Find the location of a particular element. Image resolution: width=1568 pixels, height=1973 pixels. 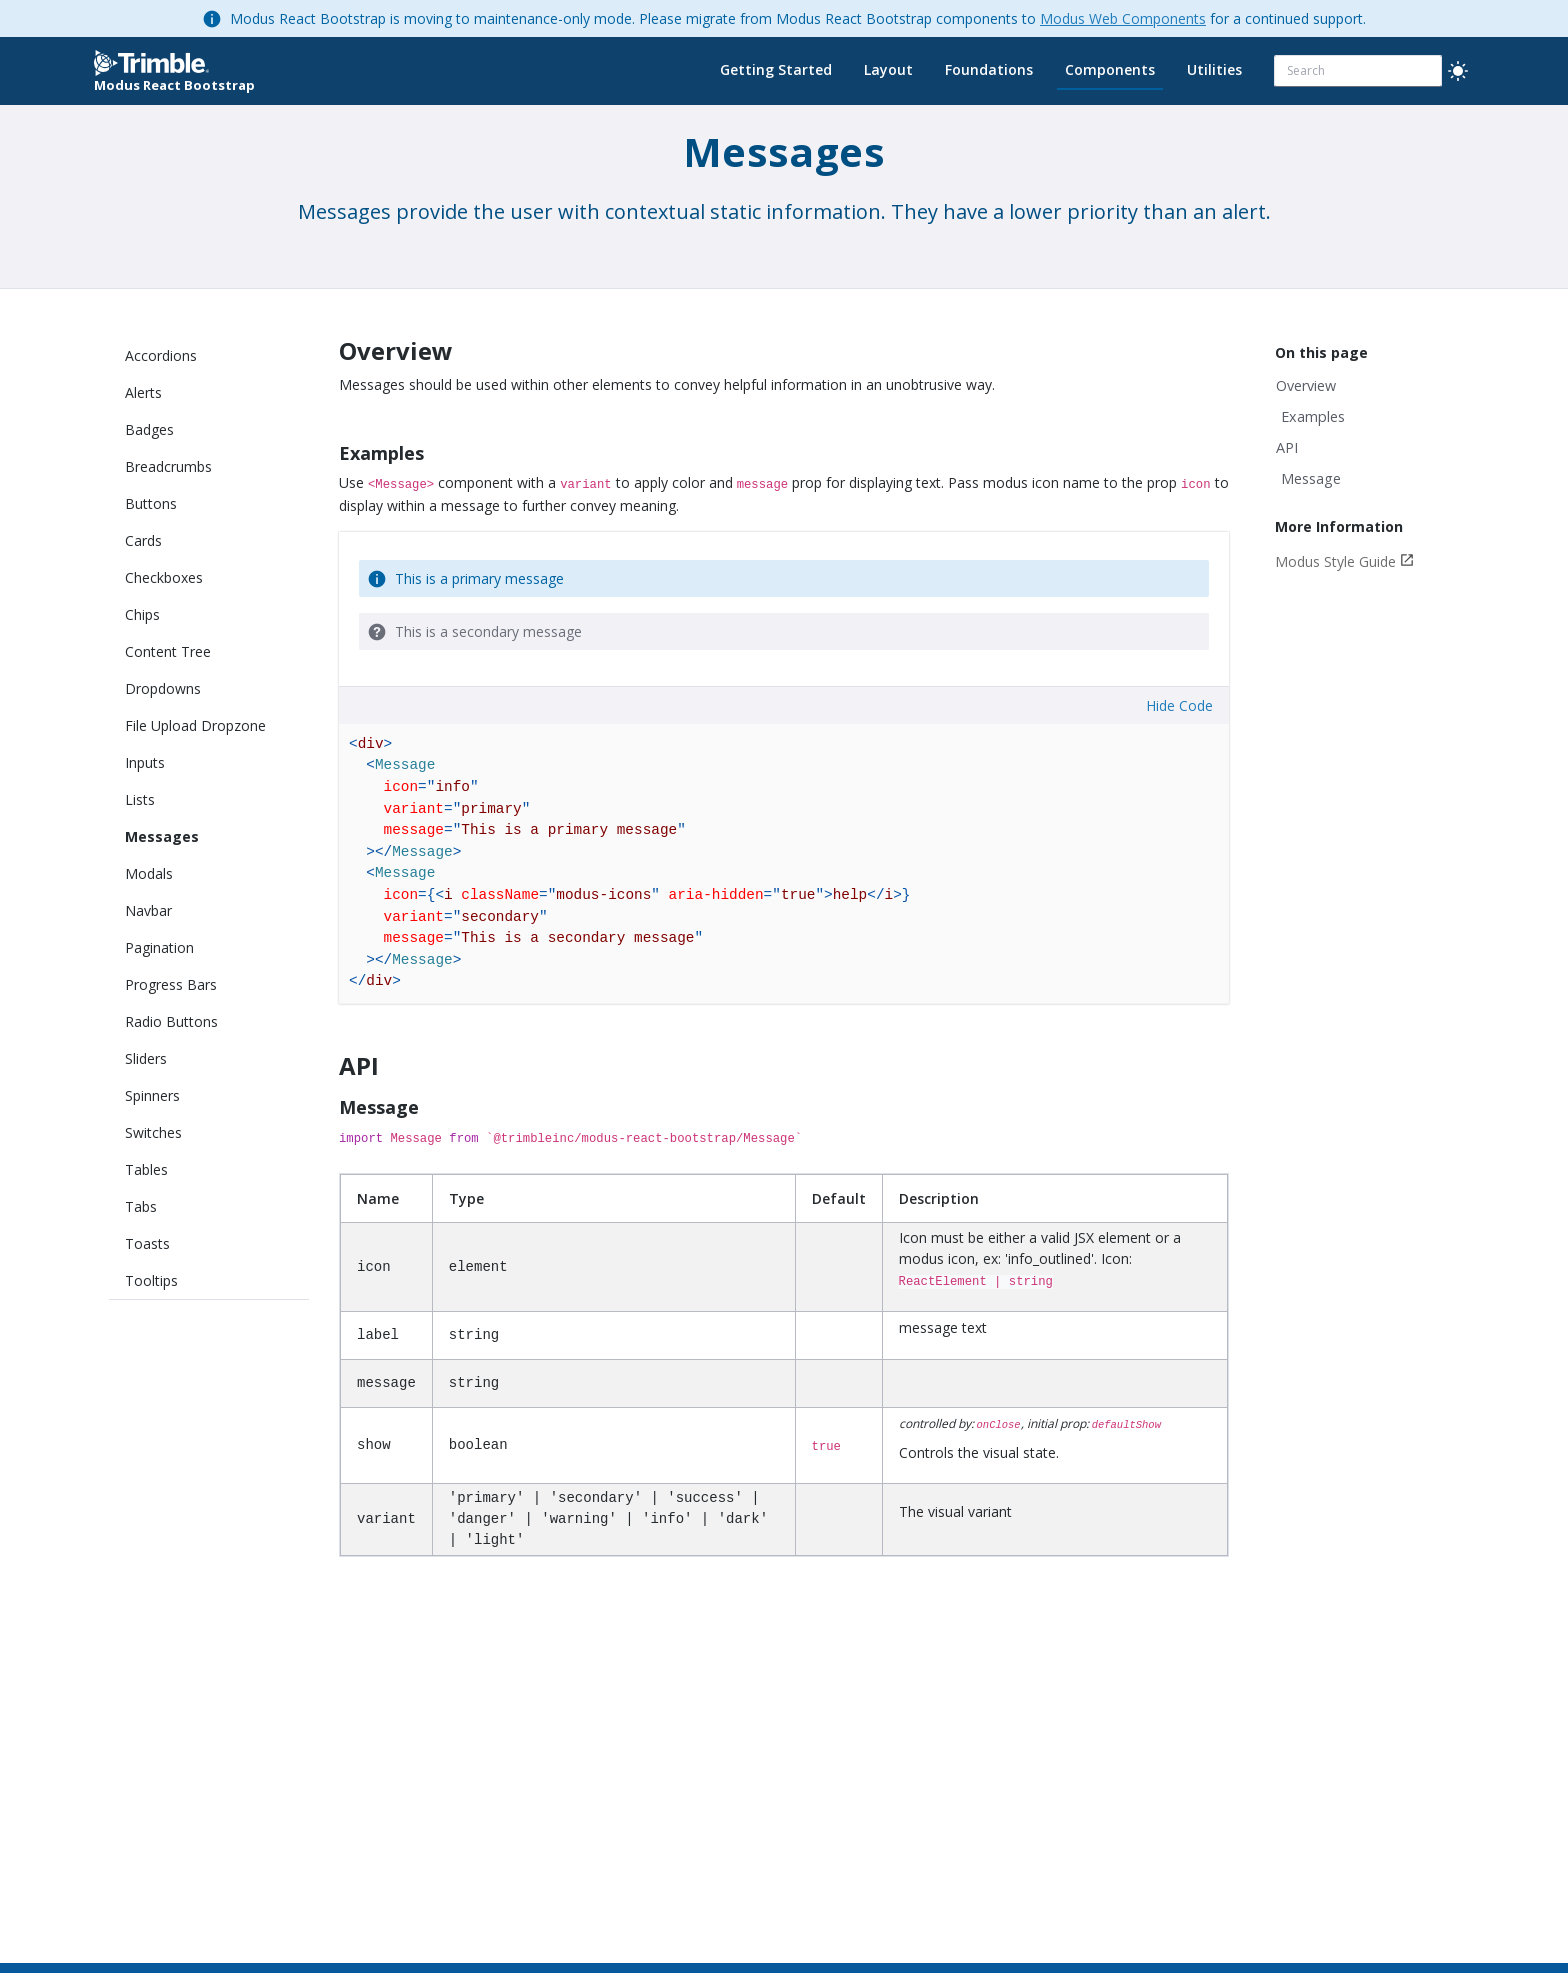

Switches is located at coordinates (153, 1132).